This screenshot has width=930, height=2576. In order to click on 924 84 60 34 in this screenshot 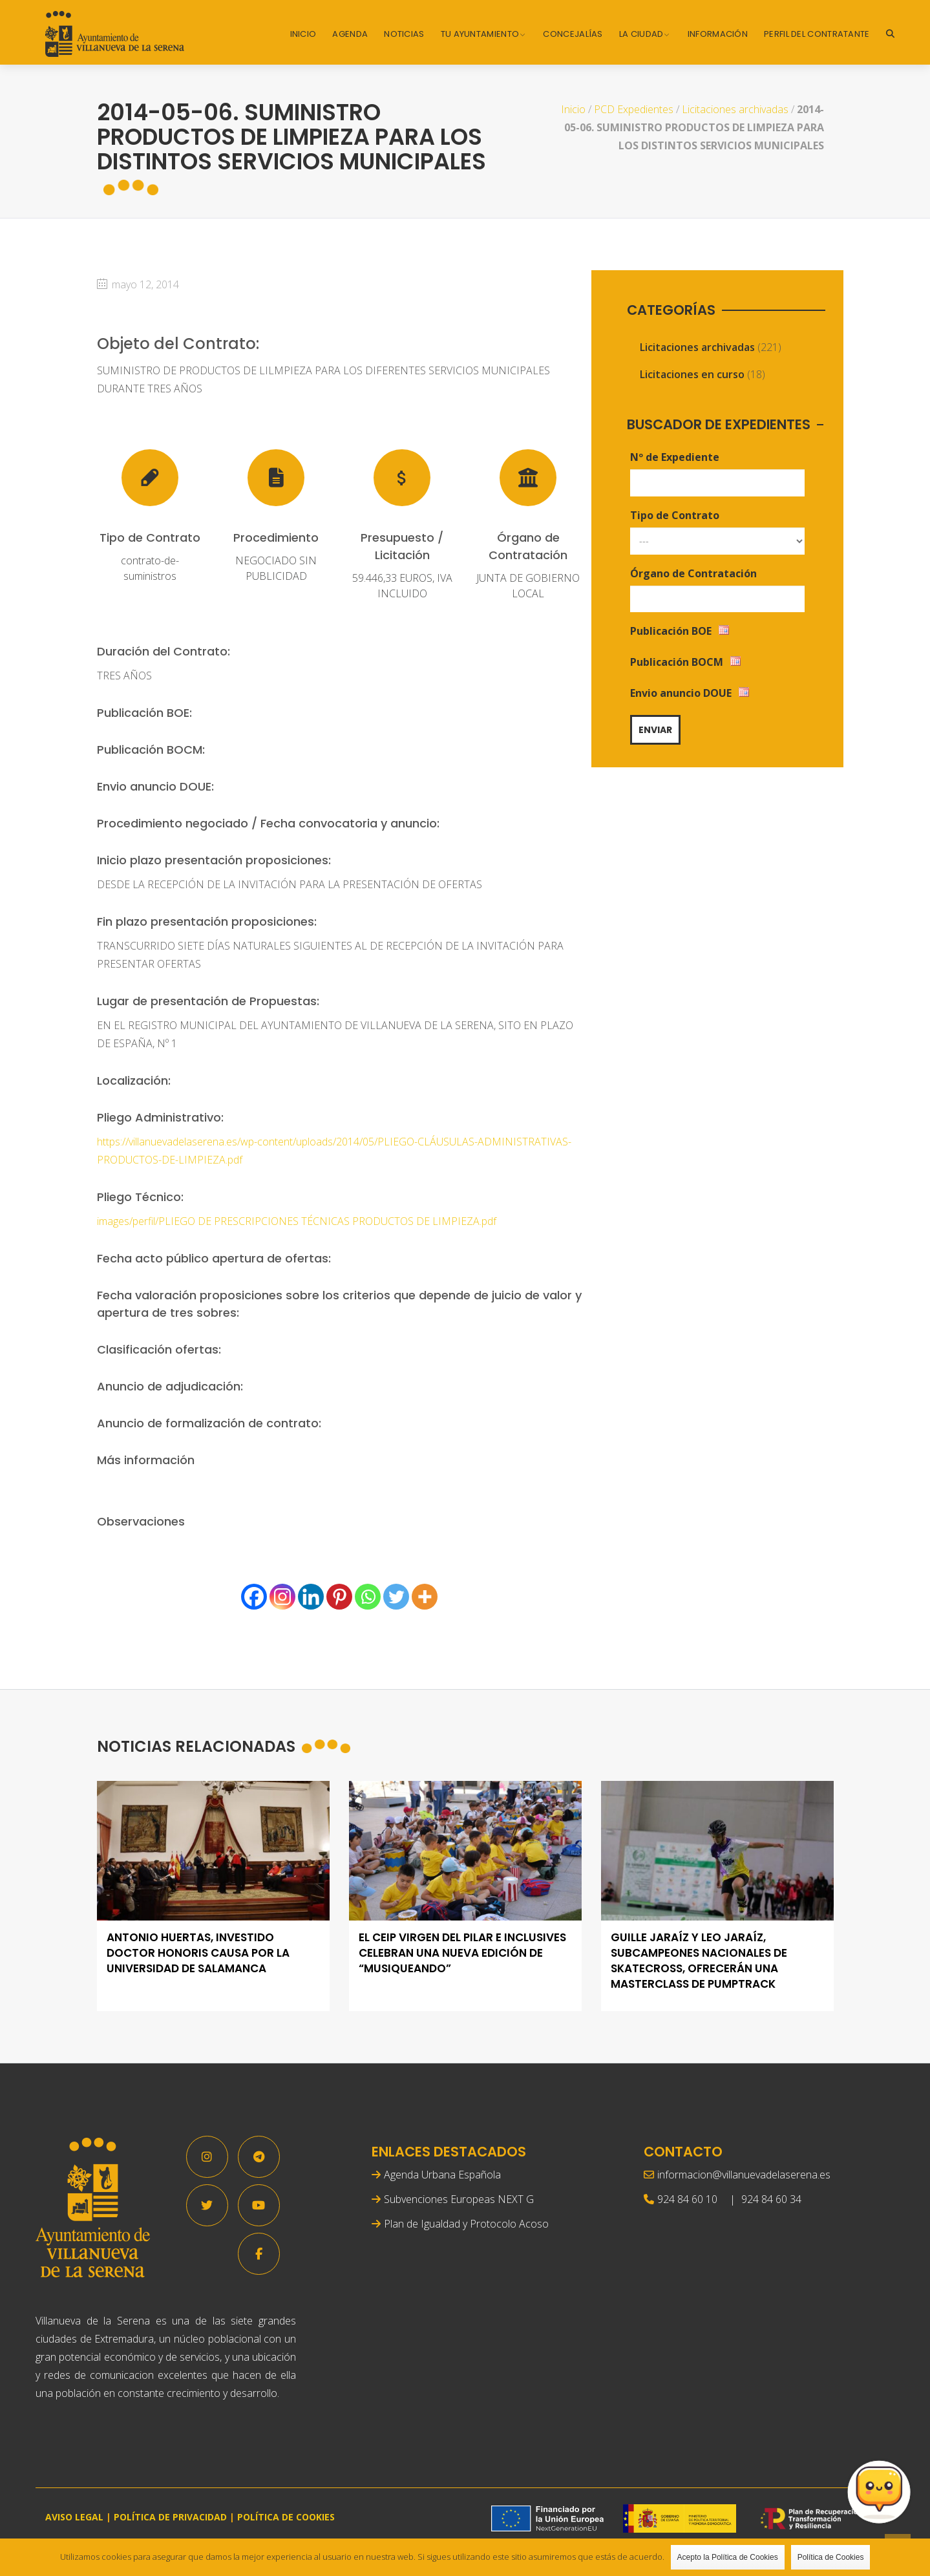, I will do `click(771, 2199)`.